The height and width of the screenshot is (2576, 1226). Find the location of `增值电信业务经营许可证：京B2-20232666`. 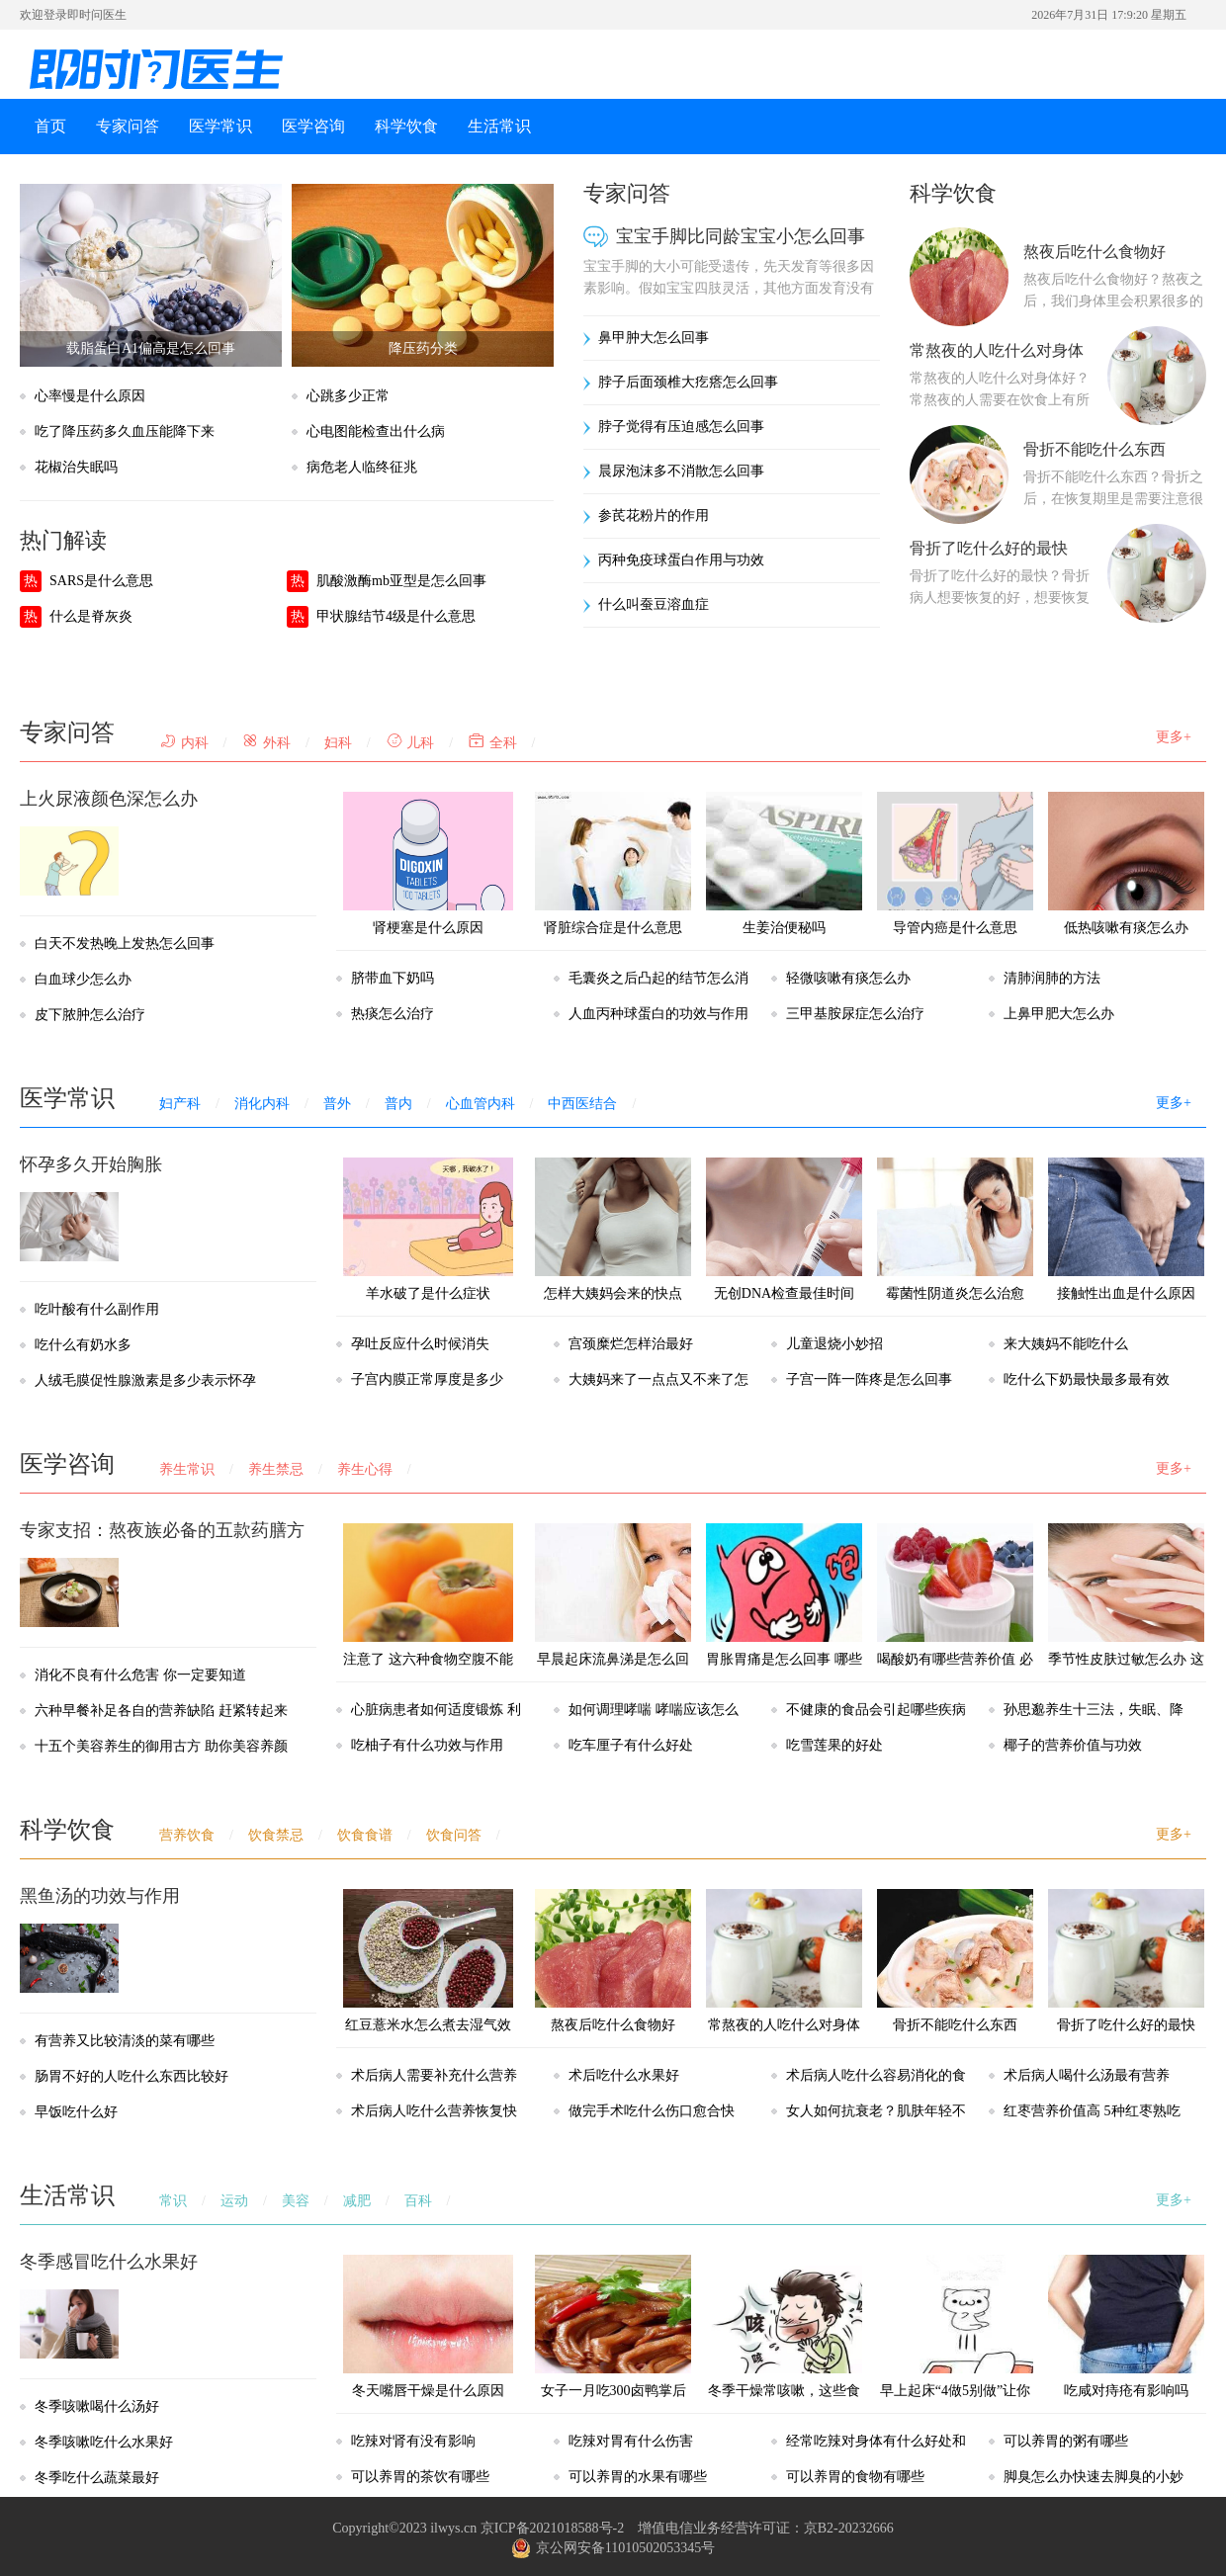

增值电信业务经营许可证：京B2-20232666 is located at coordinates (766, 2528).